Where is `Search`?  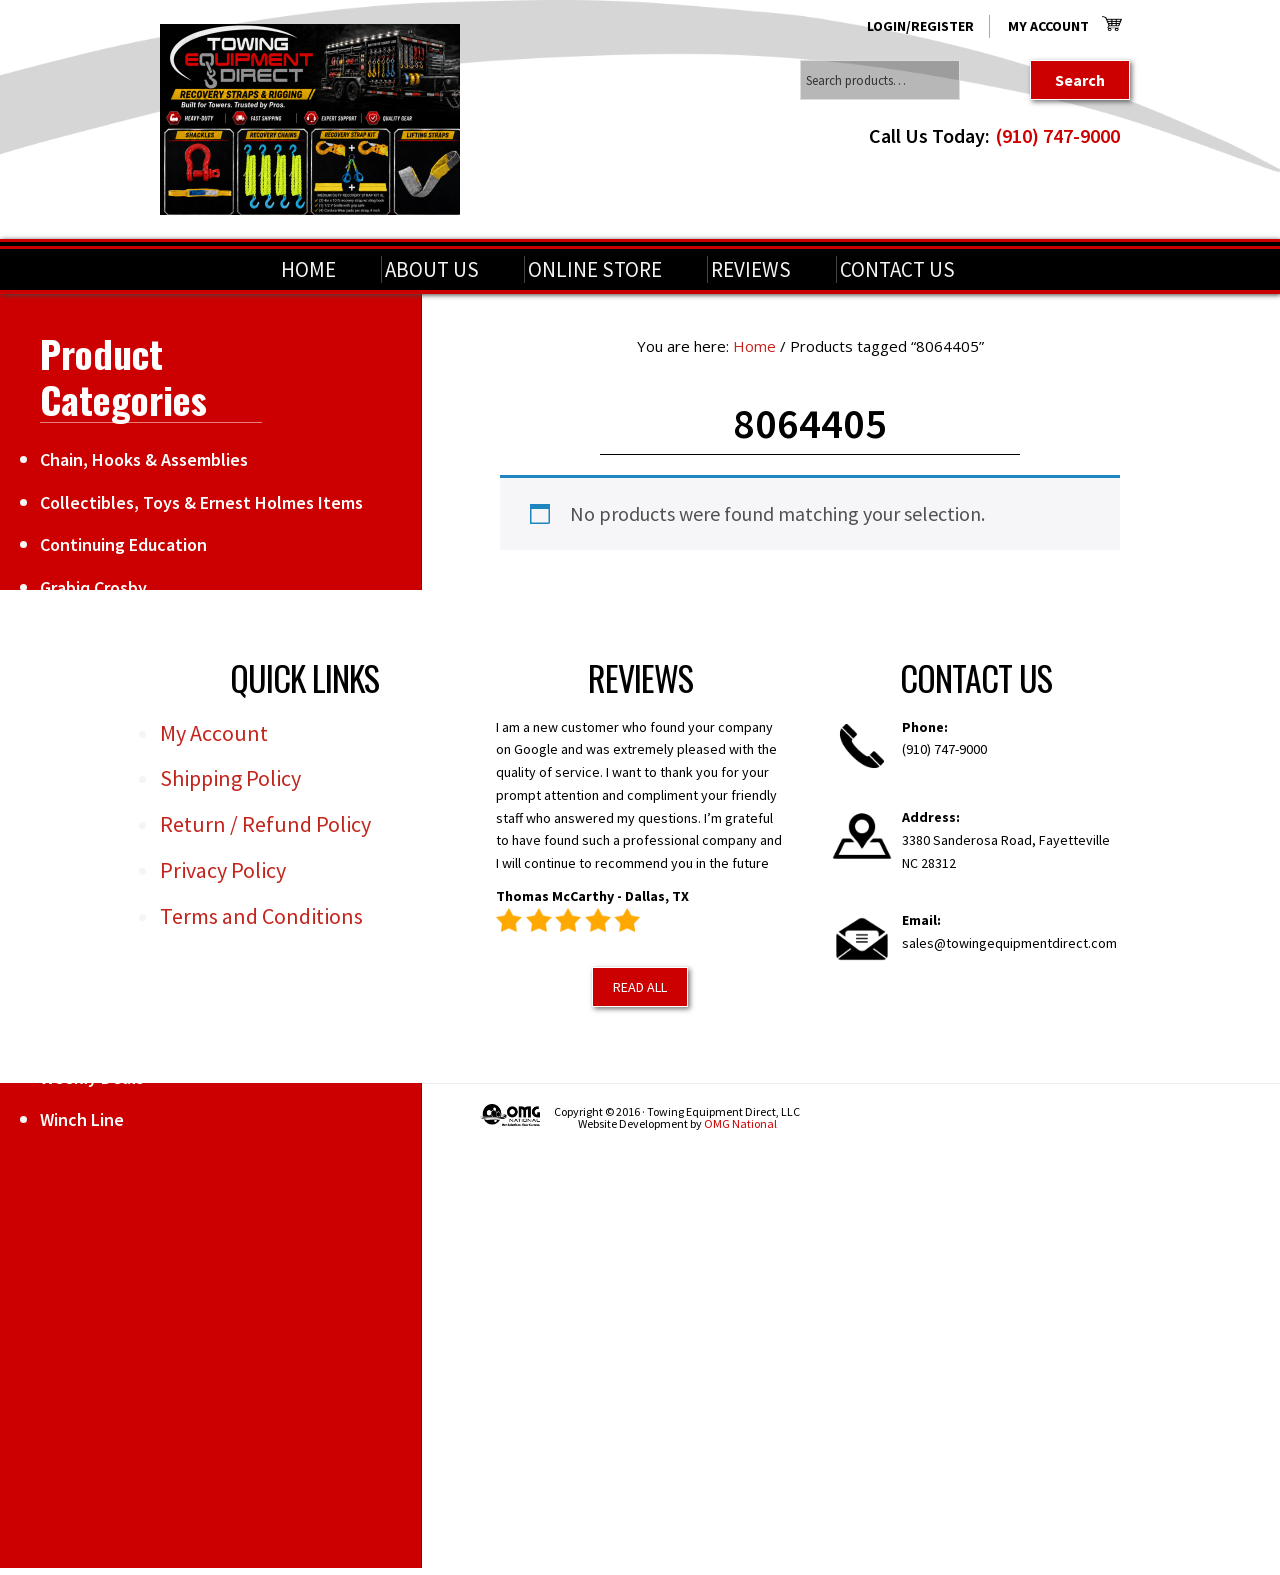
Search is located at coordinates (1080, 80).